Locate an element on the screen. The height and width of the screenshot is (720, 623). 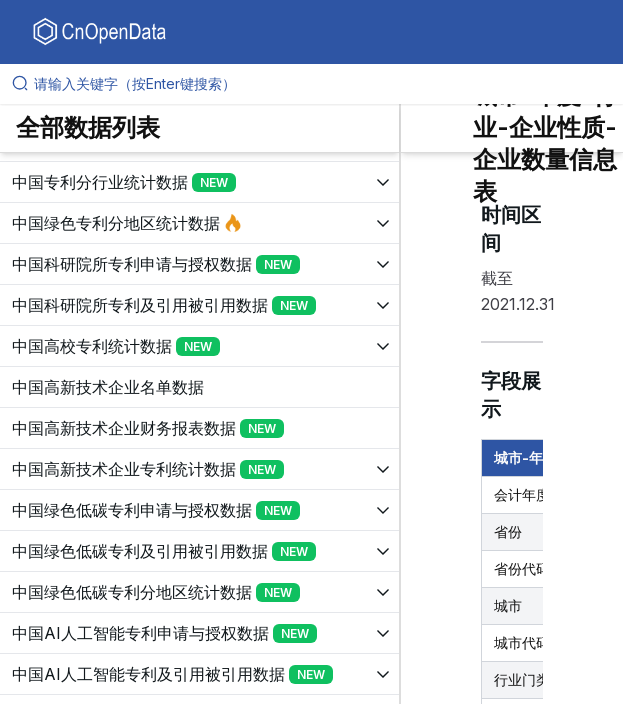
[请输入关键字（按Enter键搜索）] is located at coordinates (319, 84).